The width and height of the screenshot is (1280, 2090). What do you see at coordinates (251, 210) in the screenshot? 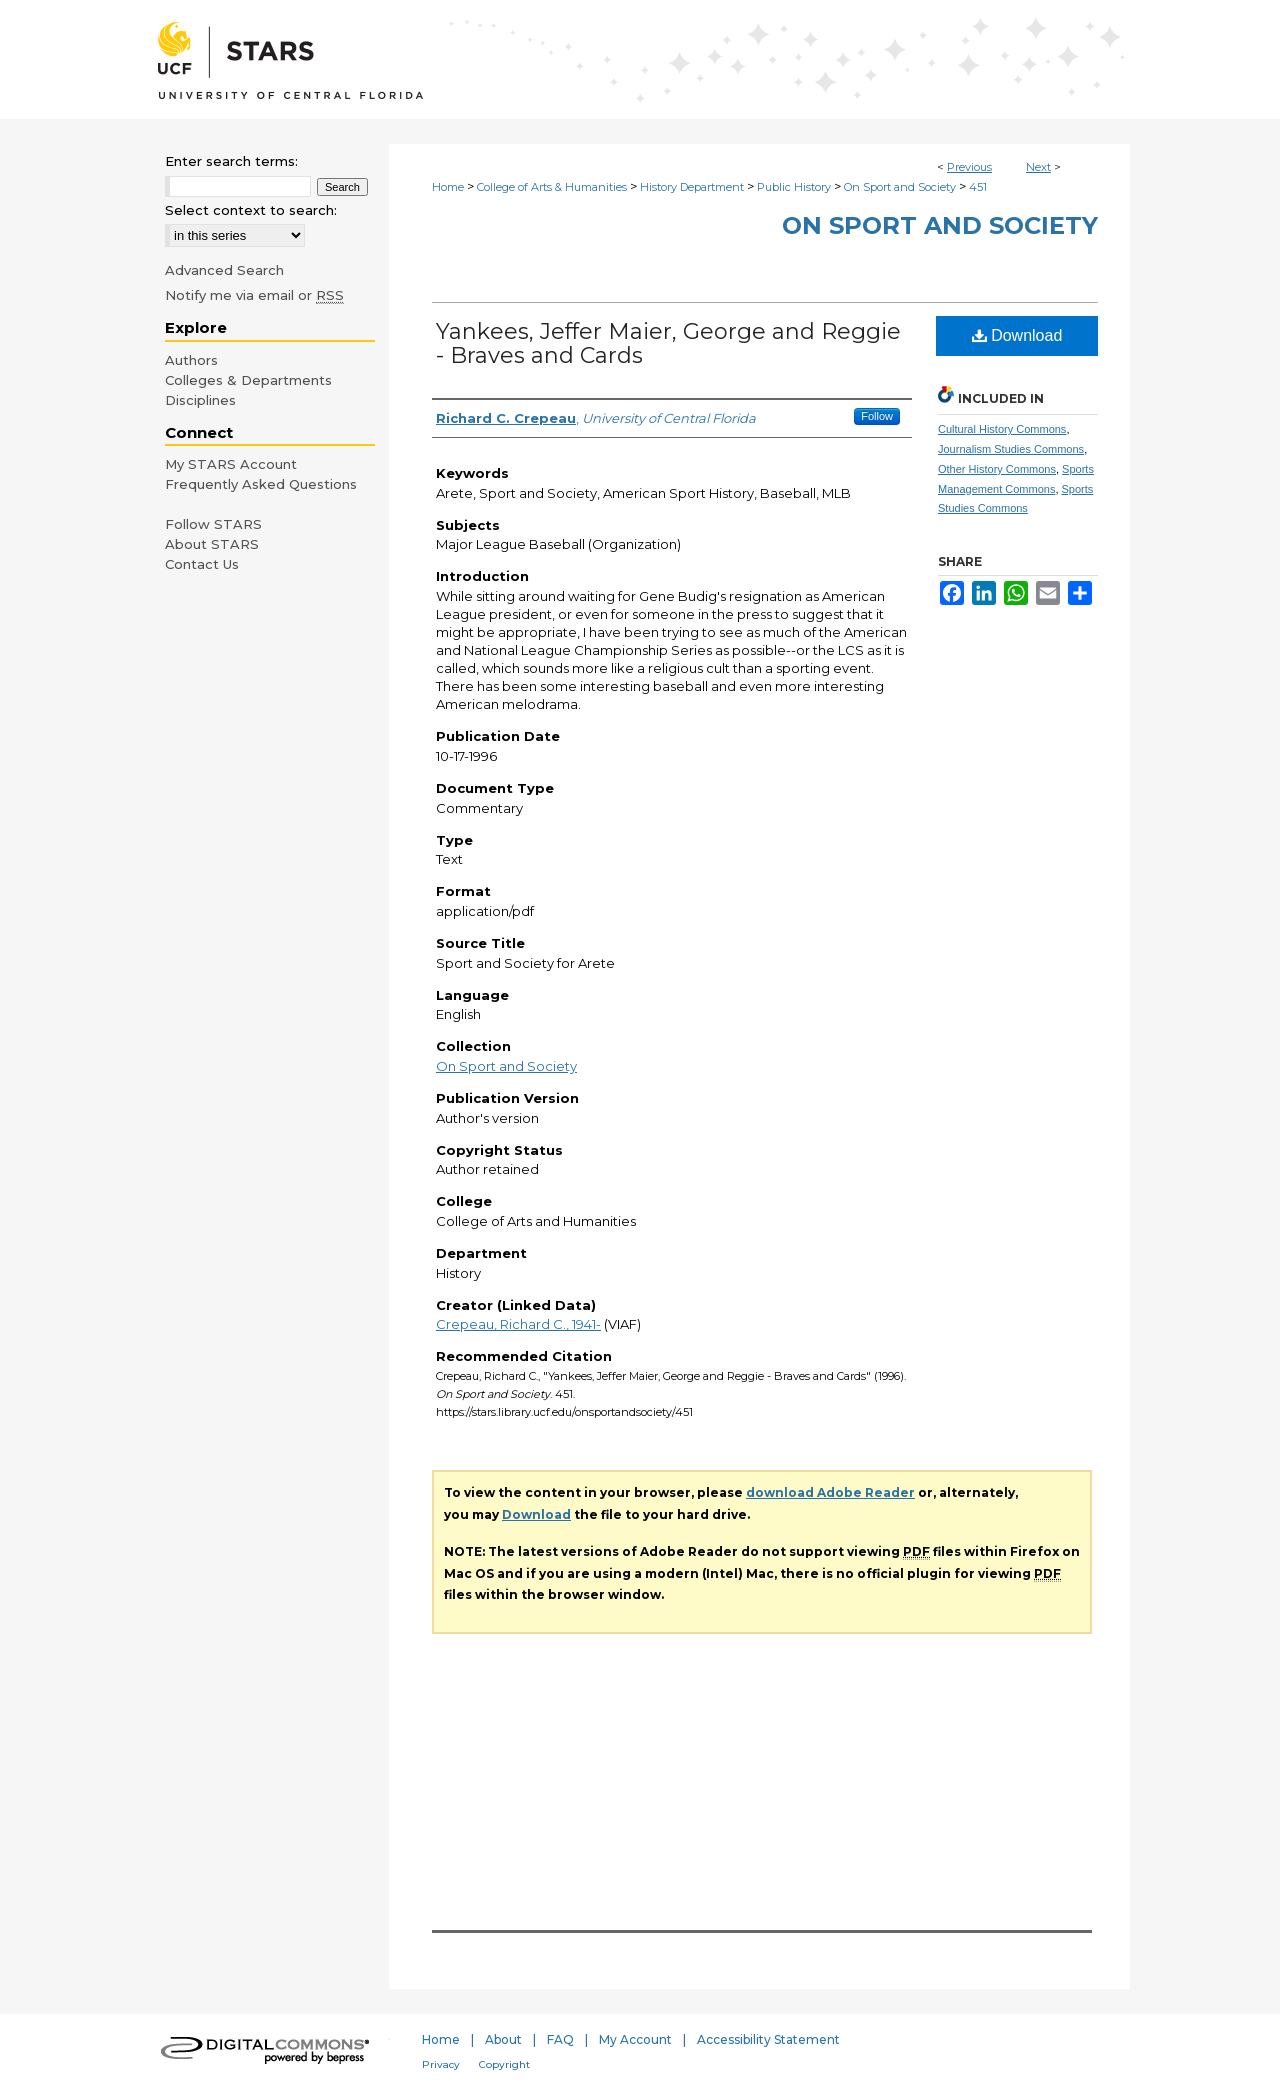
I see `Select context to search:` at bounding box center [251, 210].